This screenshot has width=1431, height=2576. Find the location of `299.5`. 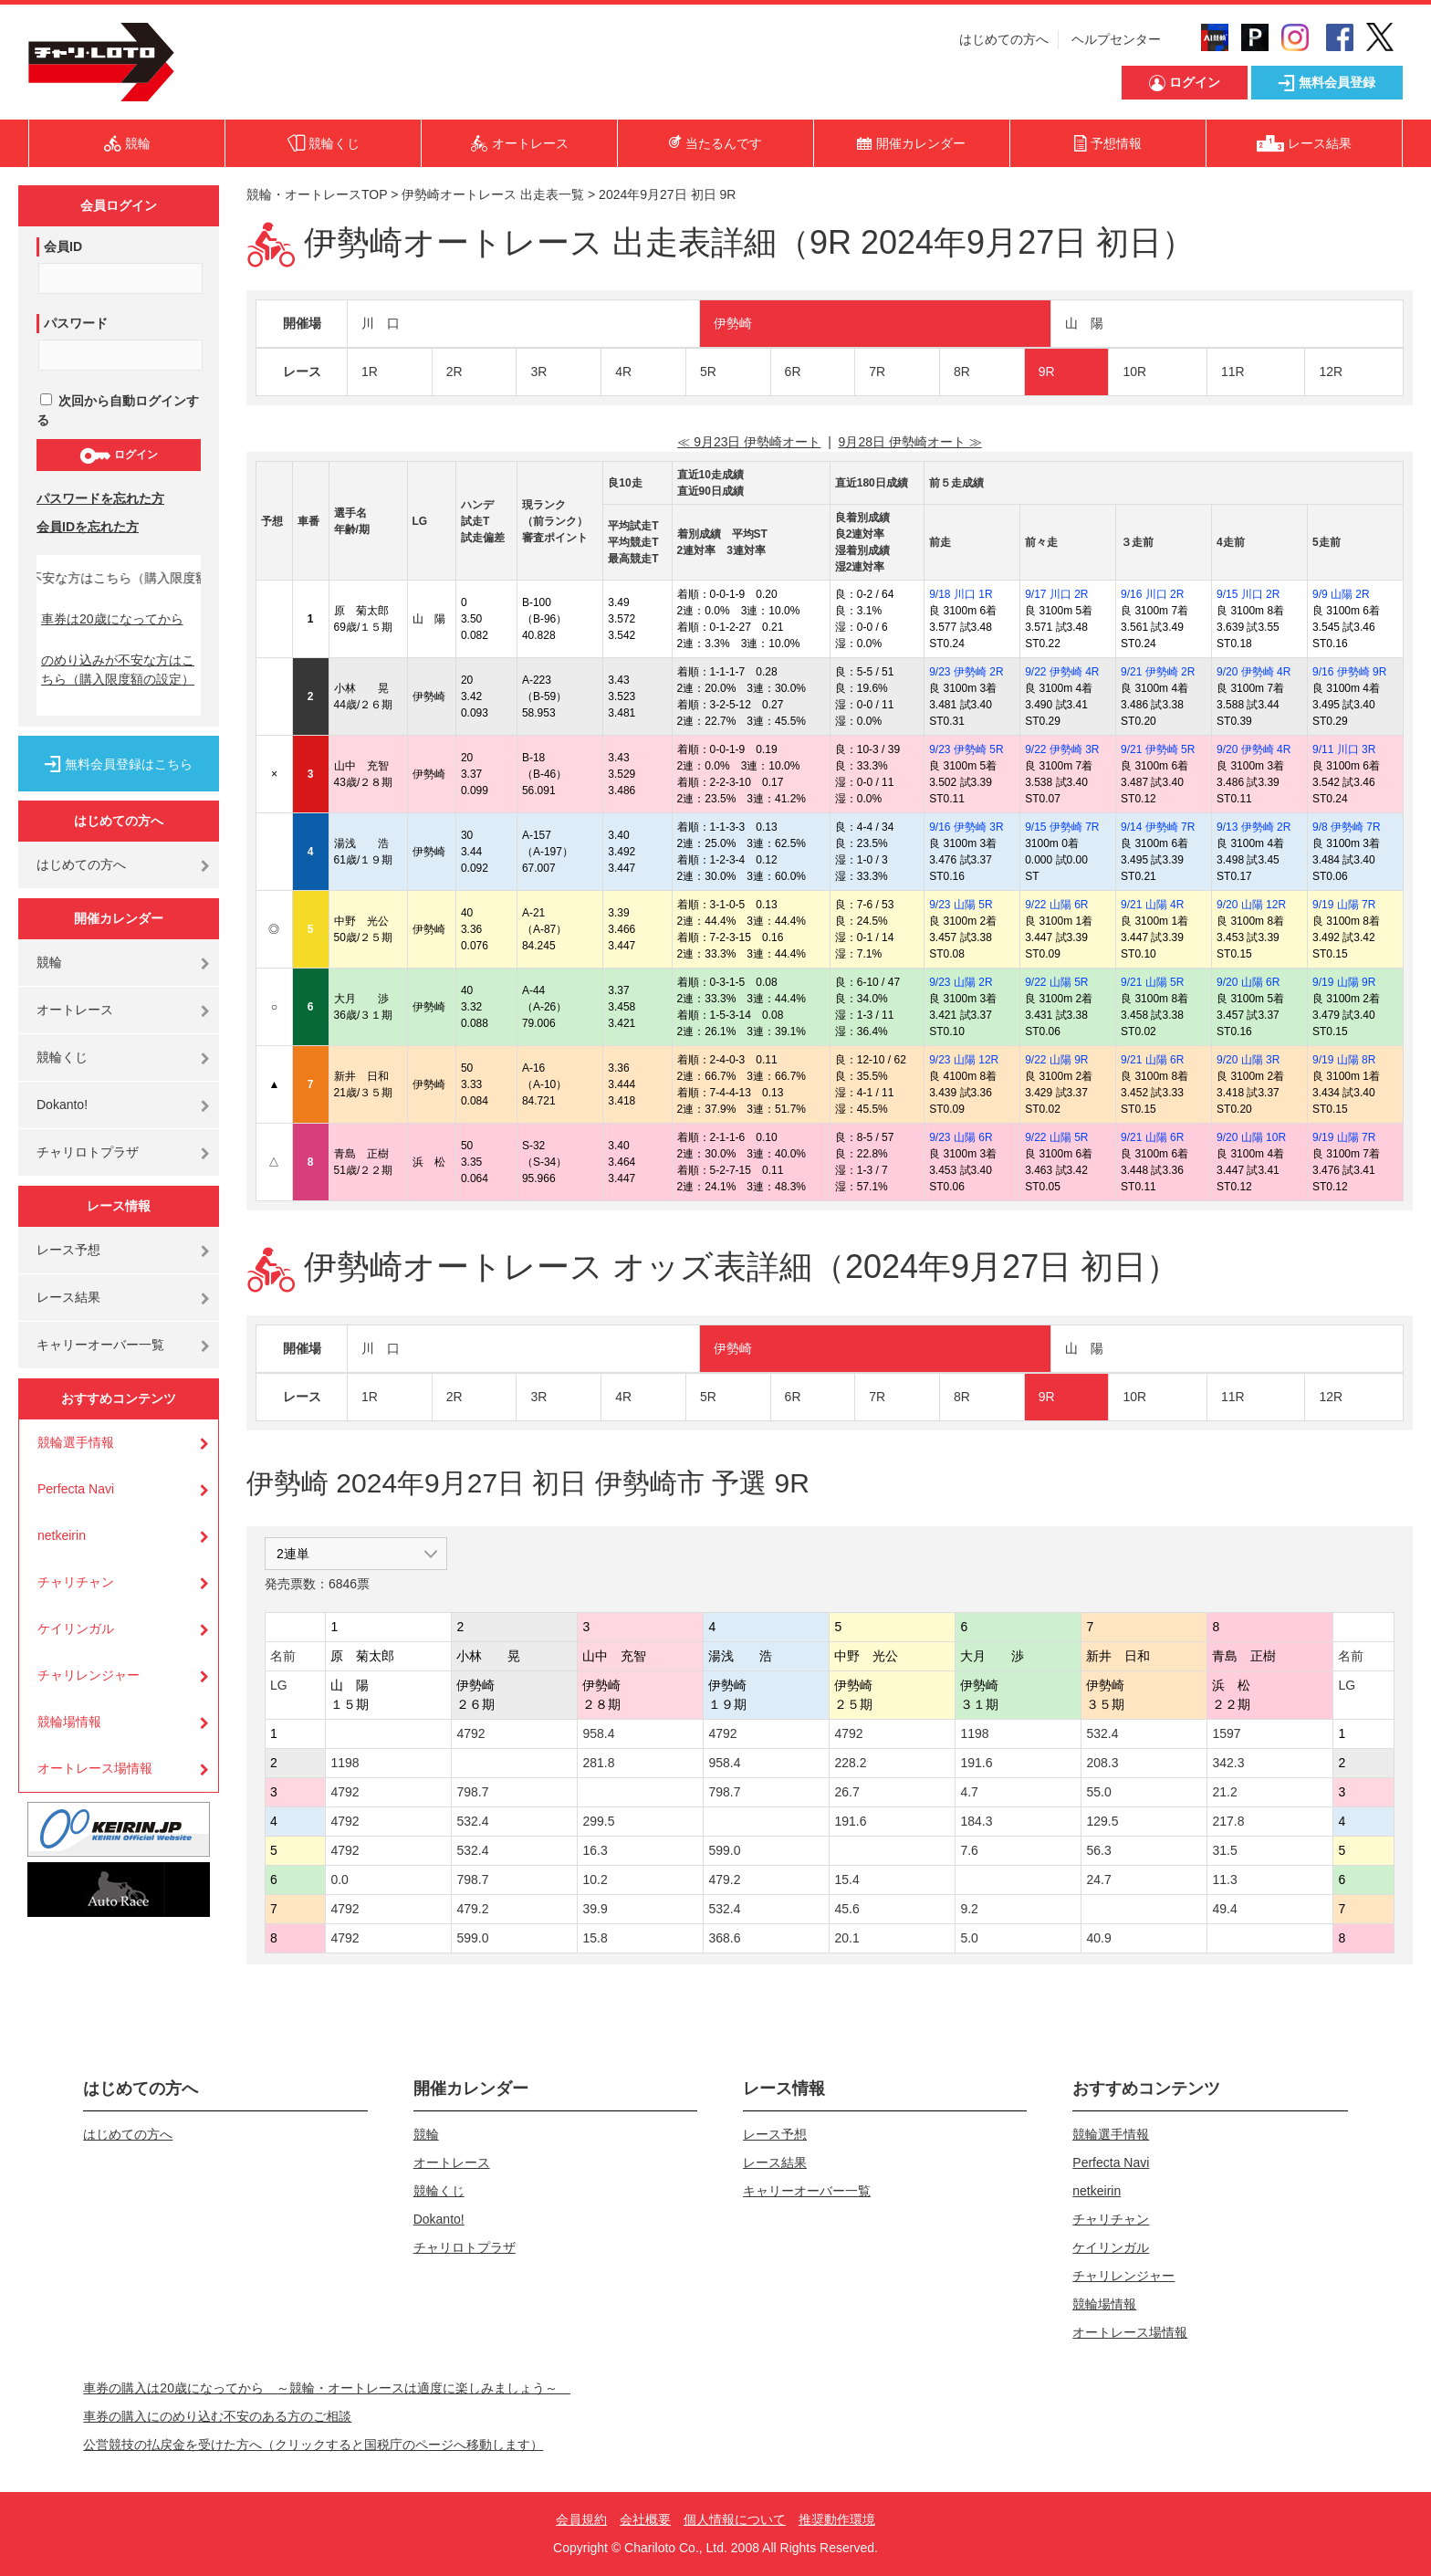

299.5 is located at coordinates (598, 1821).